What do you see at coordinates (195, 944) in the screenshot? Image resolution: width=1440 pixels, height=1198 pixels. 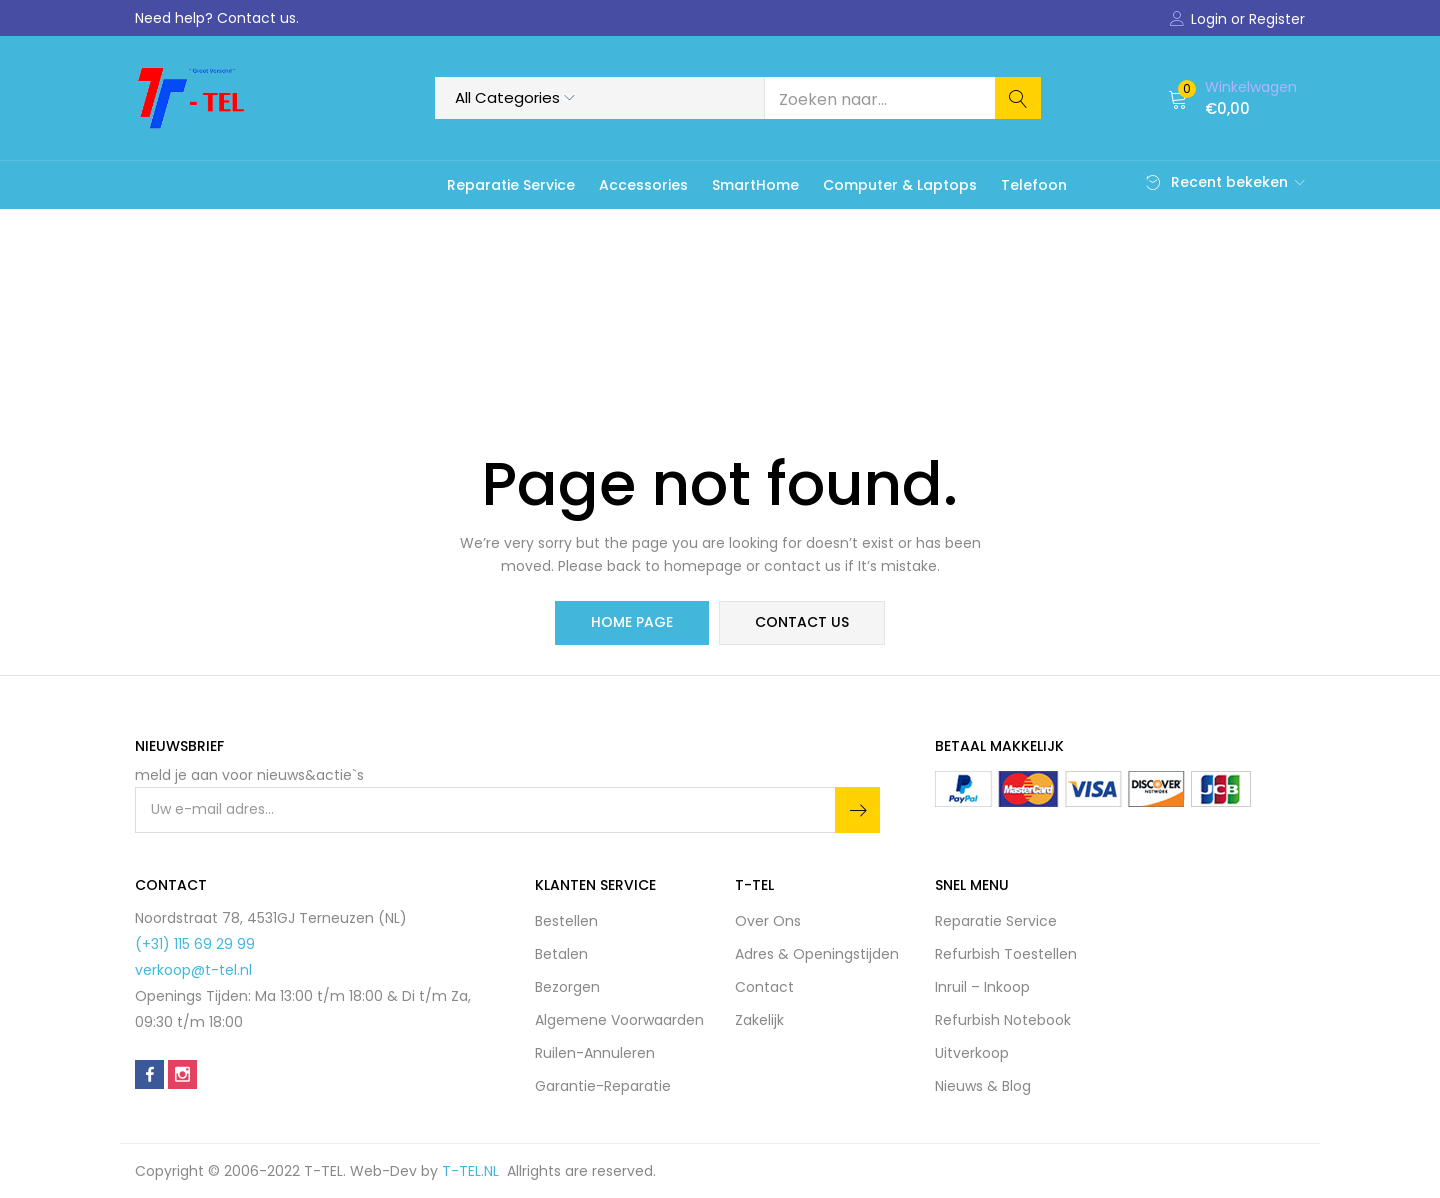 I see `(+31) 115 69 29 99` at bounding box center [195, 944].